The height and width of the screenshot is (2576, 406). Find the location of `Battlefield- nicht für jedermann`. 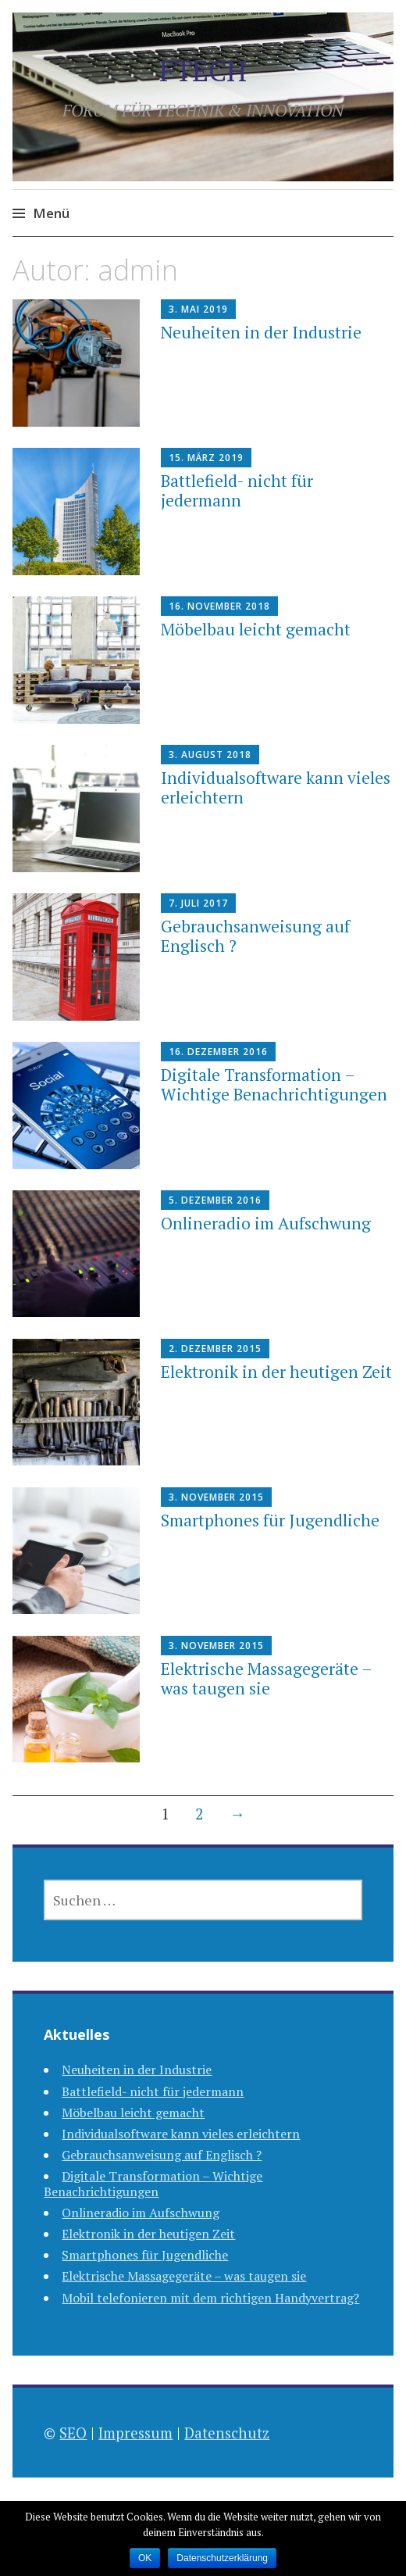

Battlefield- nicht für jedermann is located at coordinates (237, 490).